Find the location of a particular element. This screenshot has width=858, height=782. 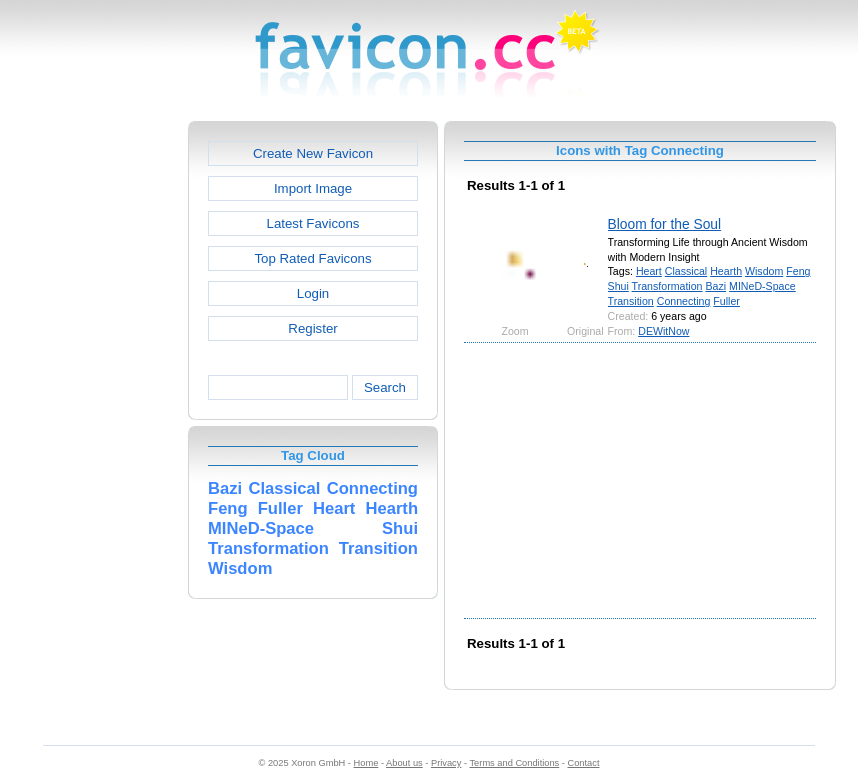

Fuller is located at coordinates (726, 301).